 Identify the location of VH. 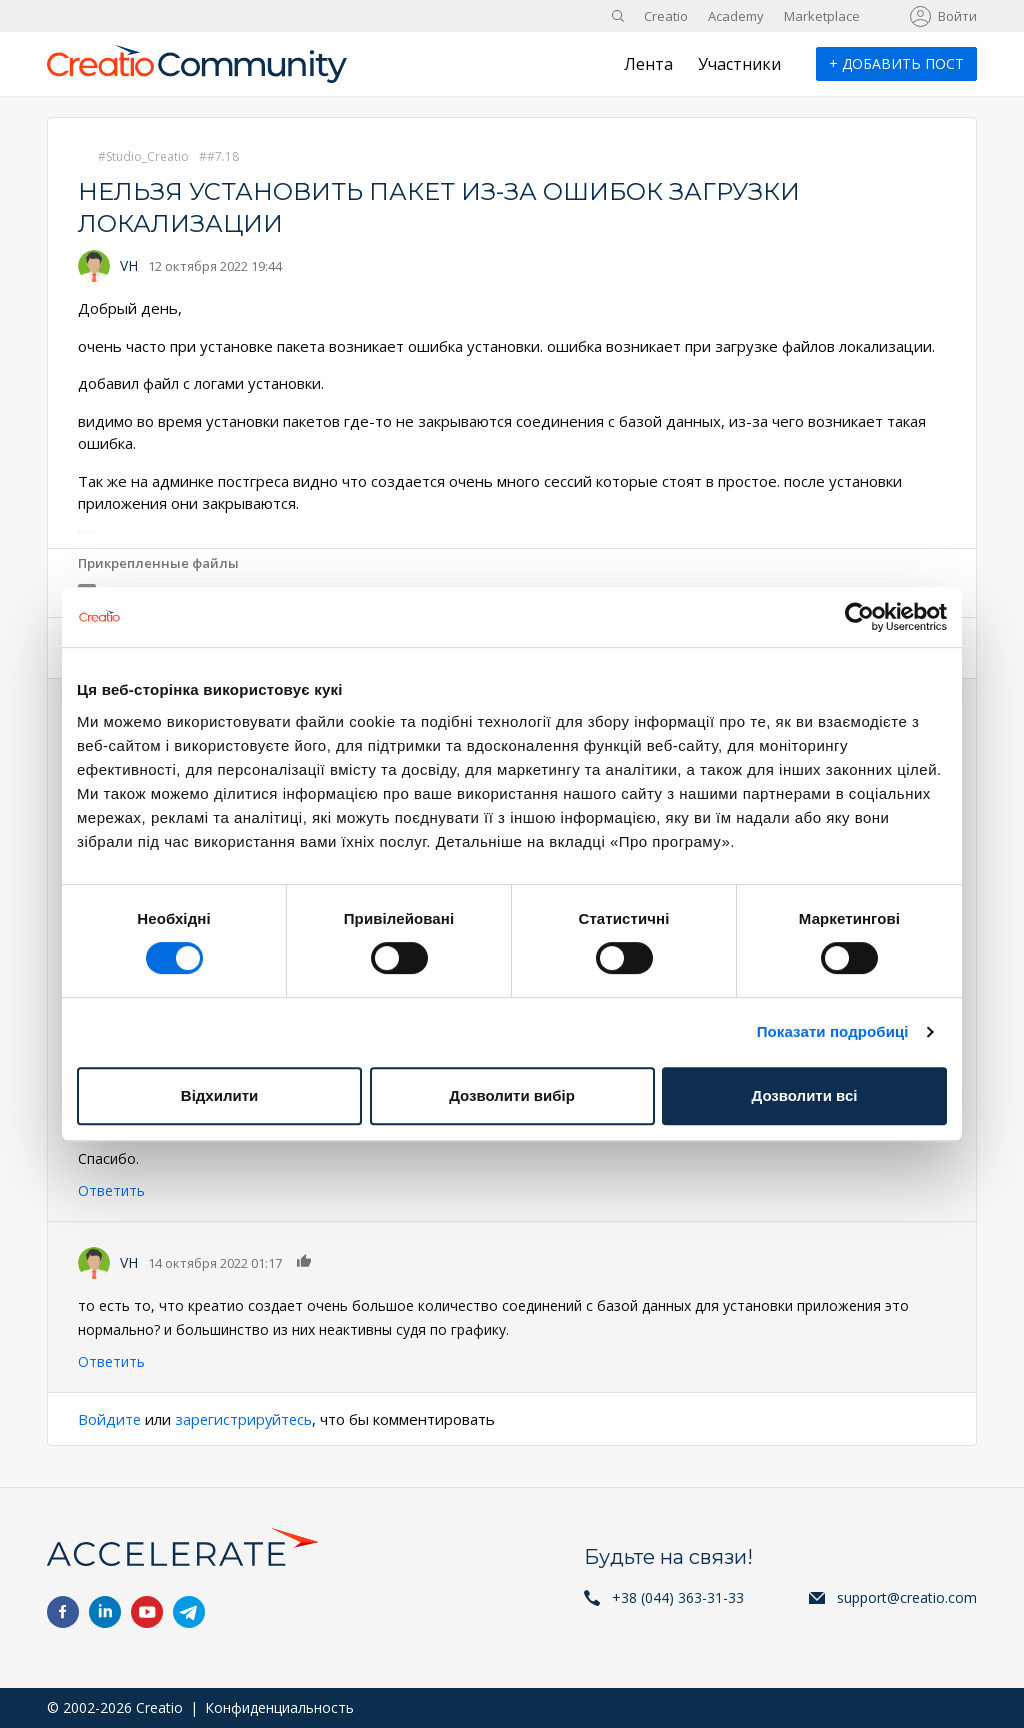
(129, 265).